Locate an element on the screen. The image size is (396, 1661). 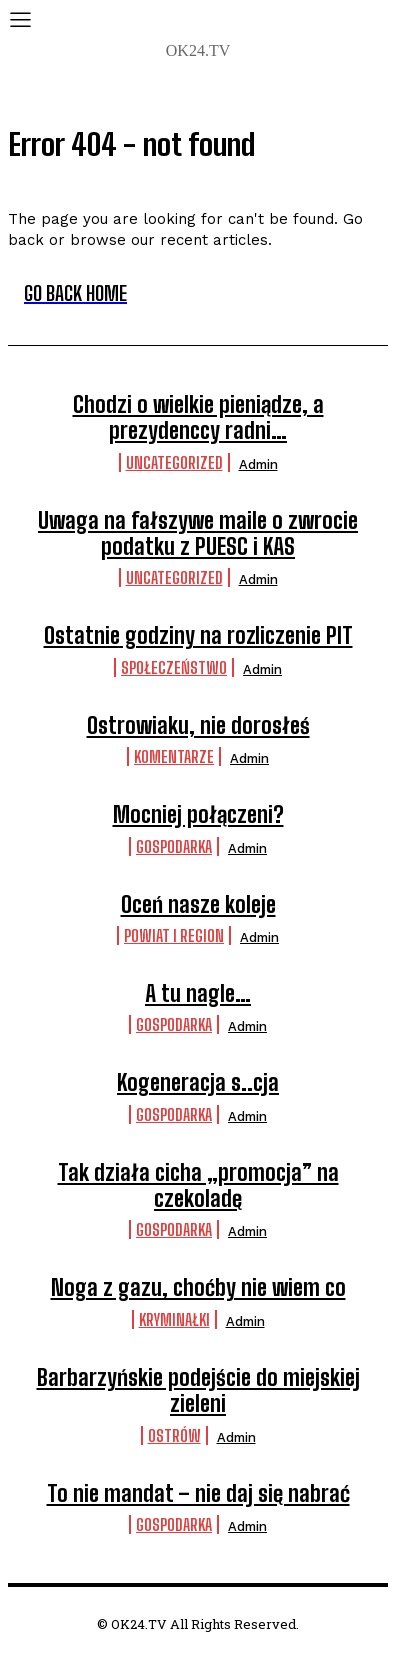
Noga z gazu, choćby nie wiem co is located at coordinates (198, 1287).